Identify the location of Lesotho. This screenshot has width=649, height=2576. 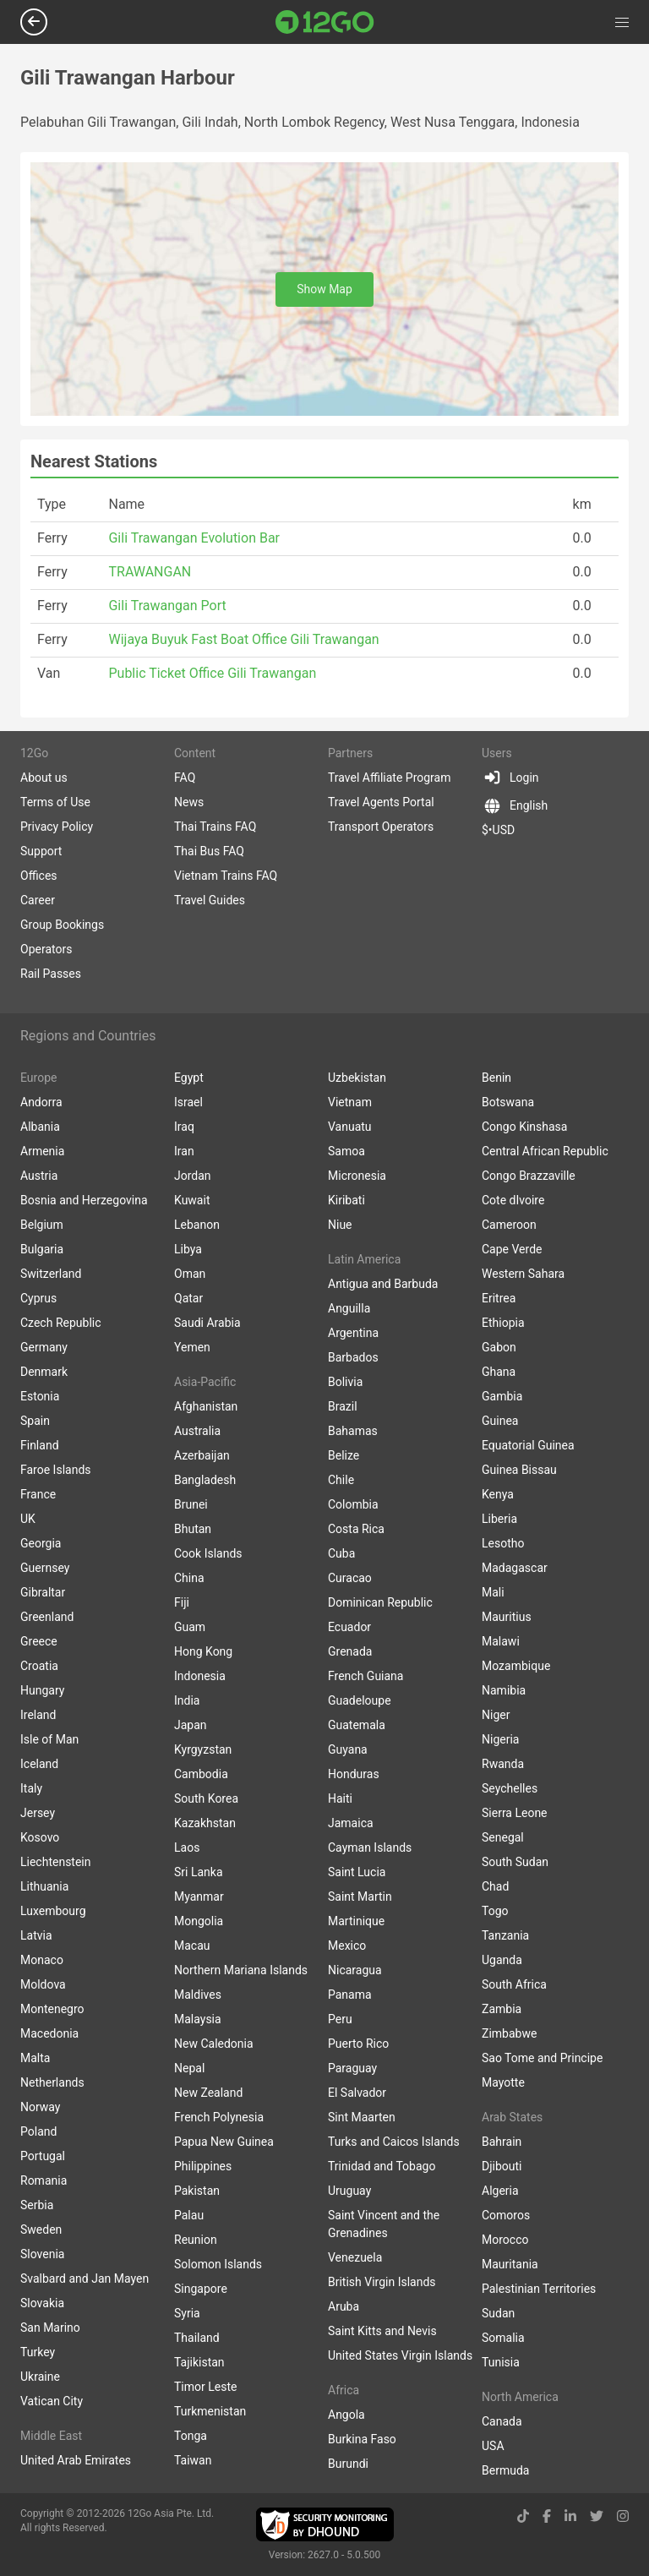
(503, 1543).